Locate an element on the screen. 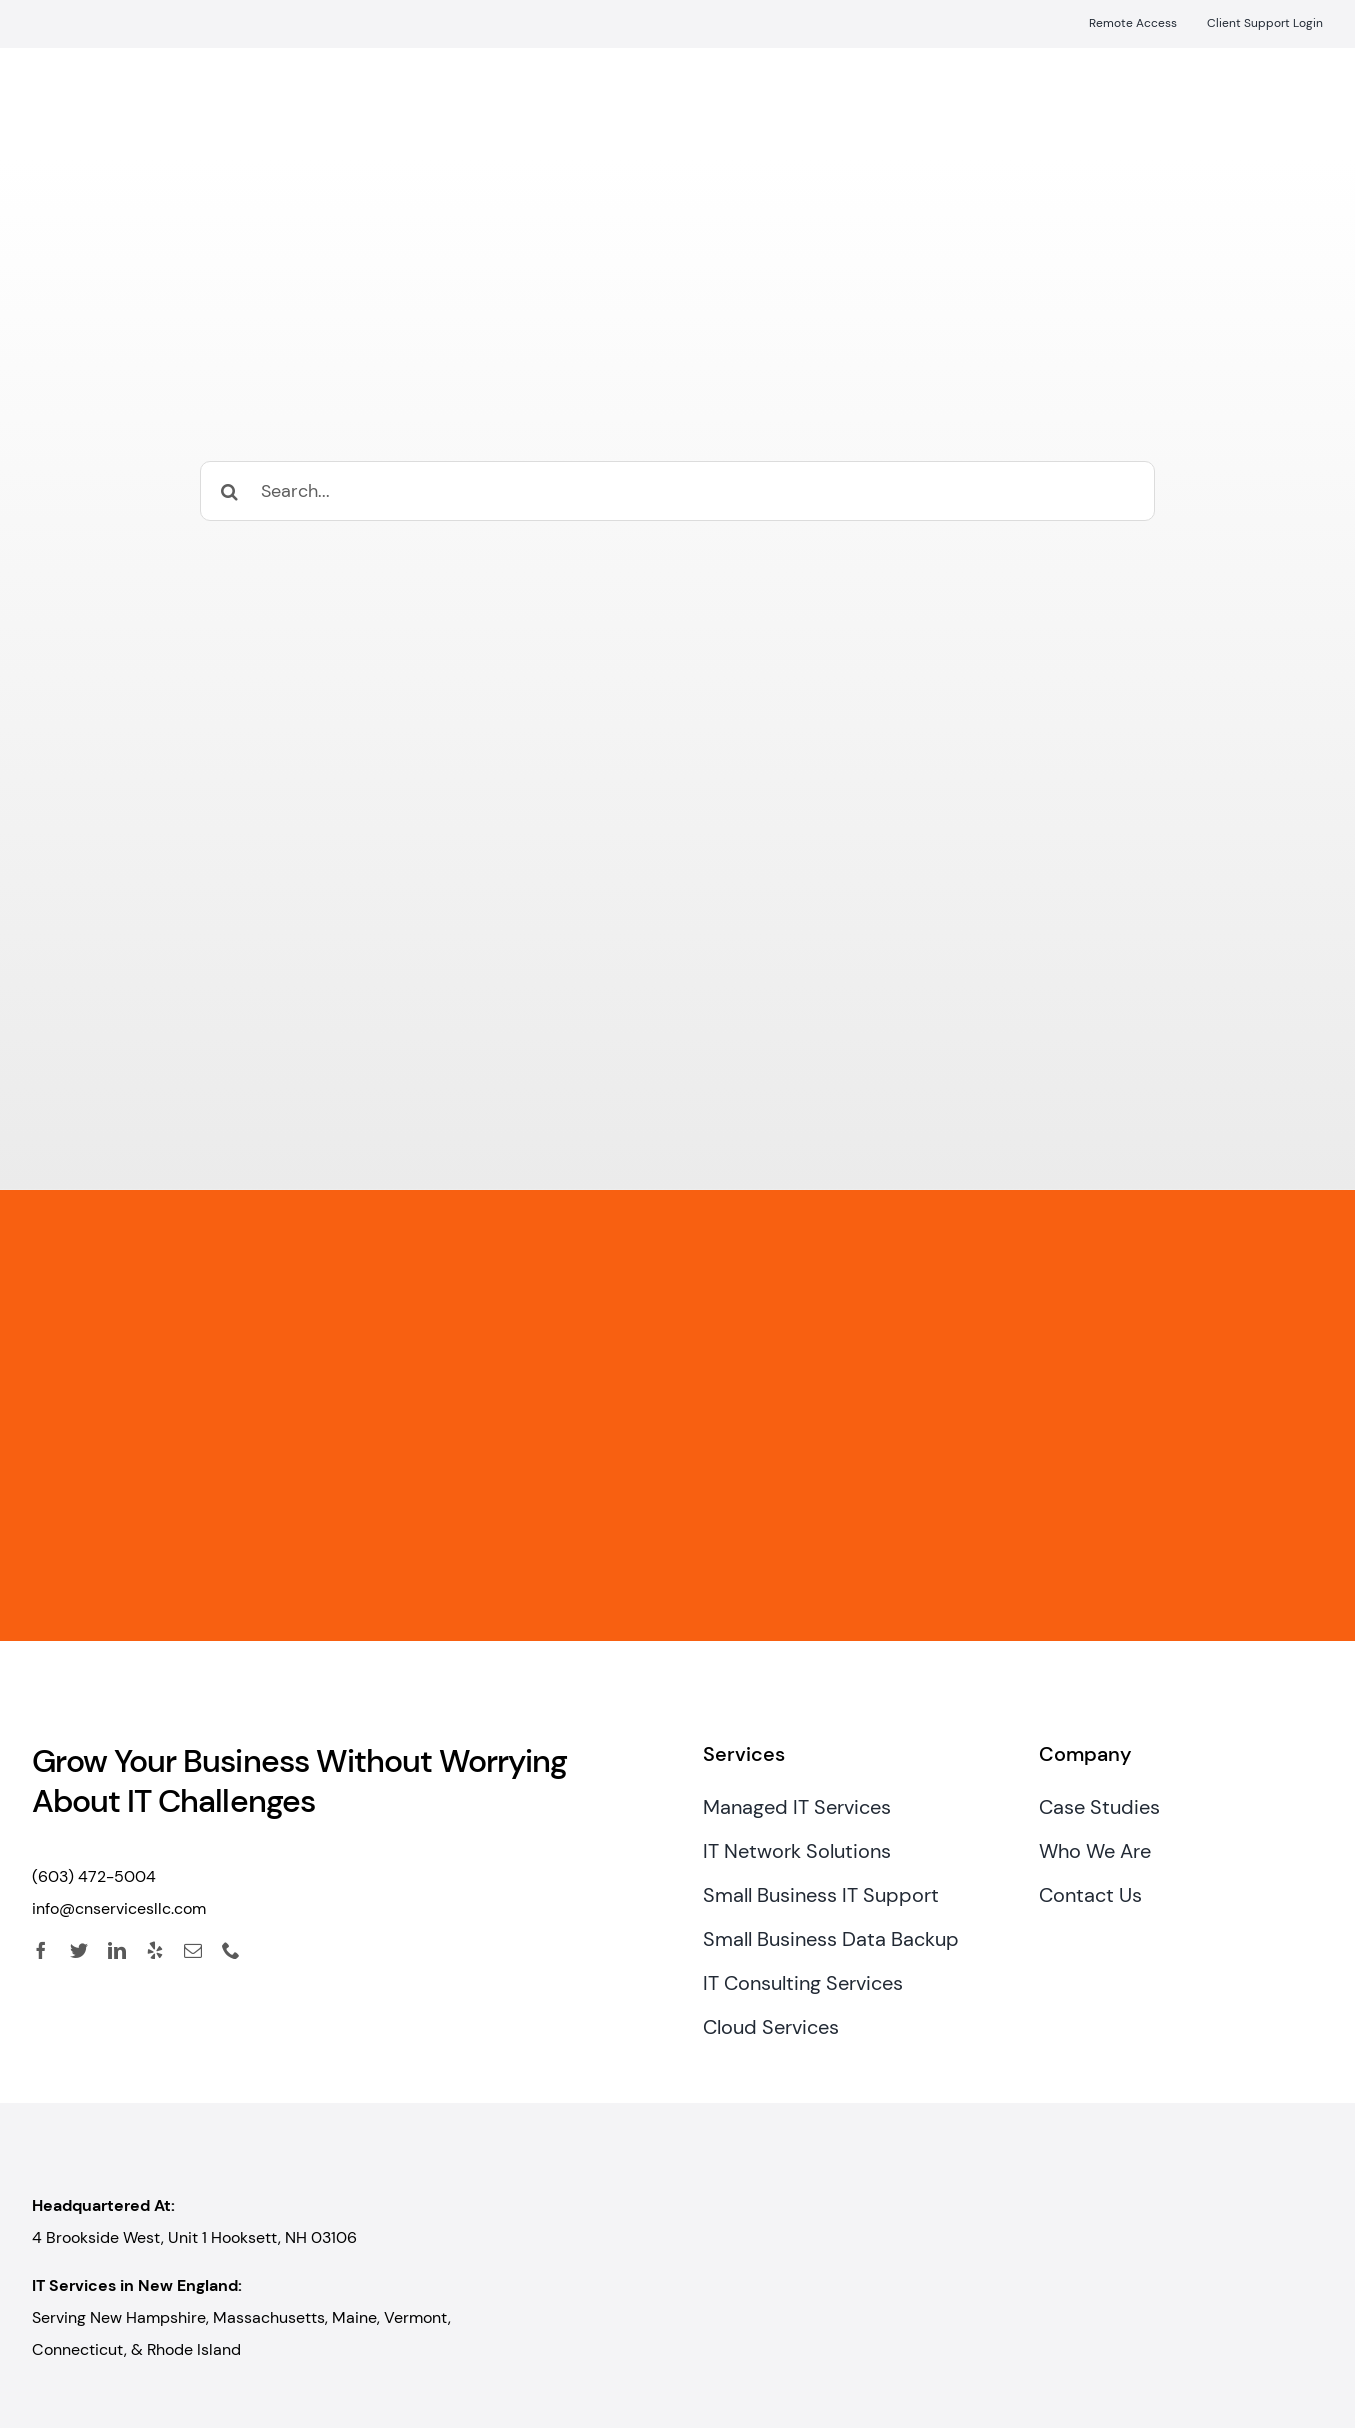 The height and width of the screenshot is (2428, 1355). [Search...] is located at coordinates (677, 491).